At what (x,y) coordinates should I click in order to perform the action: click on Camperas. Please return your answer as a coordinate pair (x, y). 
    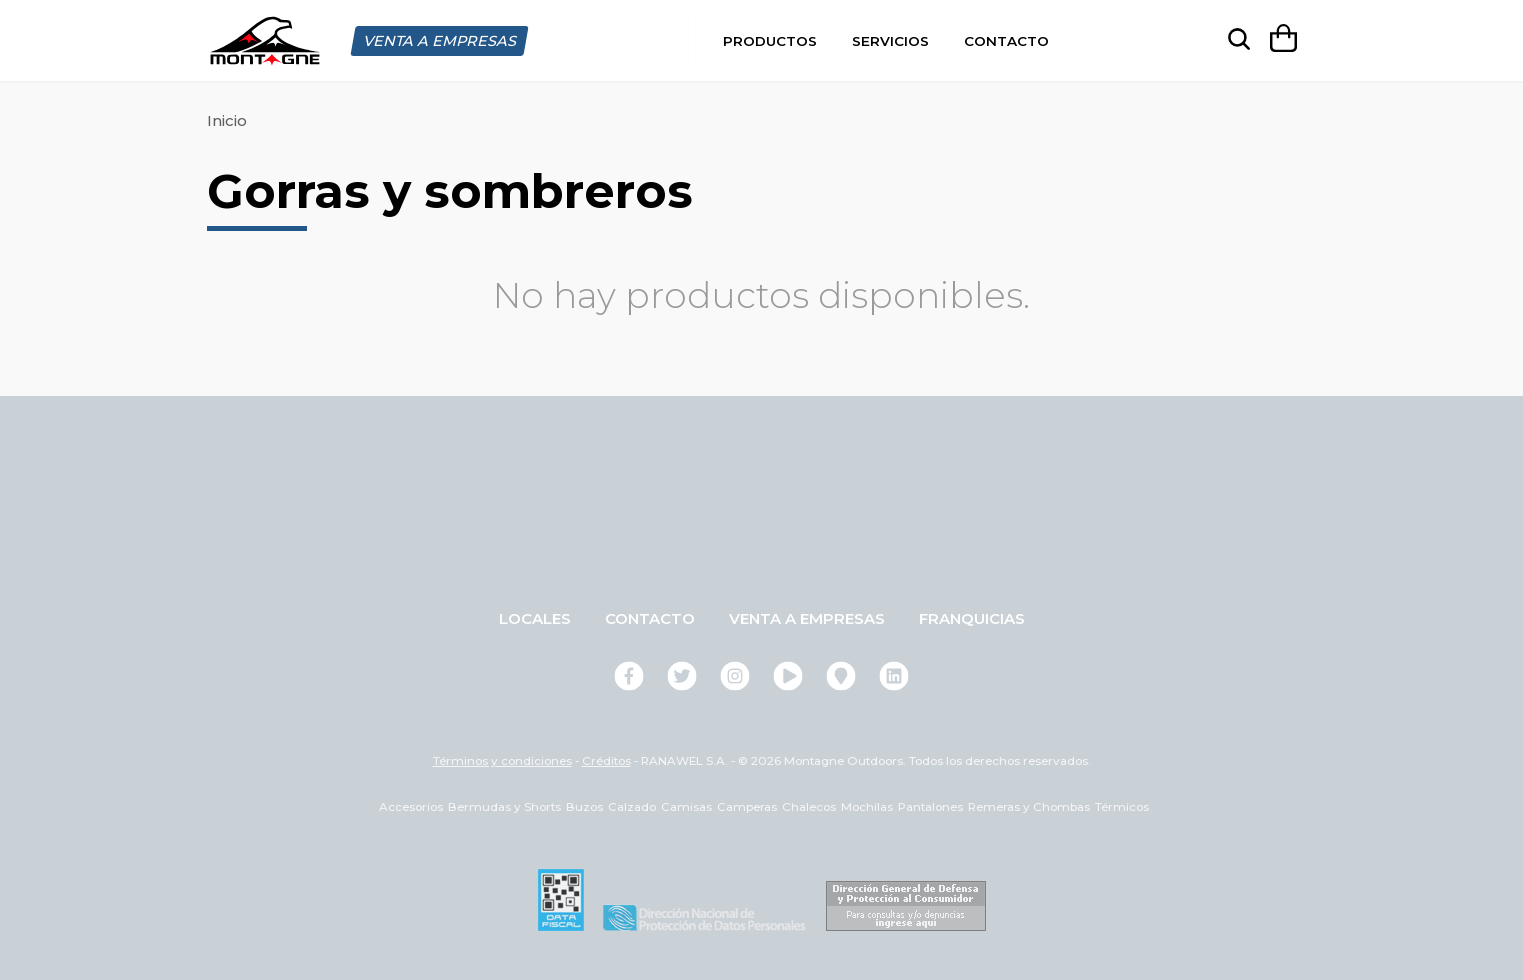
    Looking at the image, I should click on (747, 806).